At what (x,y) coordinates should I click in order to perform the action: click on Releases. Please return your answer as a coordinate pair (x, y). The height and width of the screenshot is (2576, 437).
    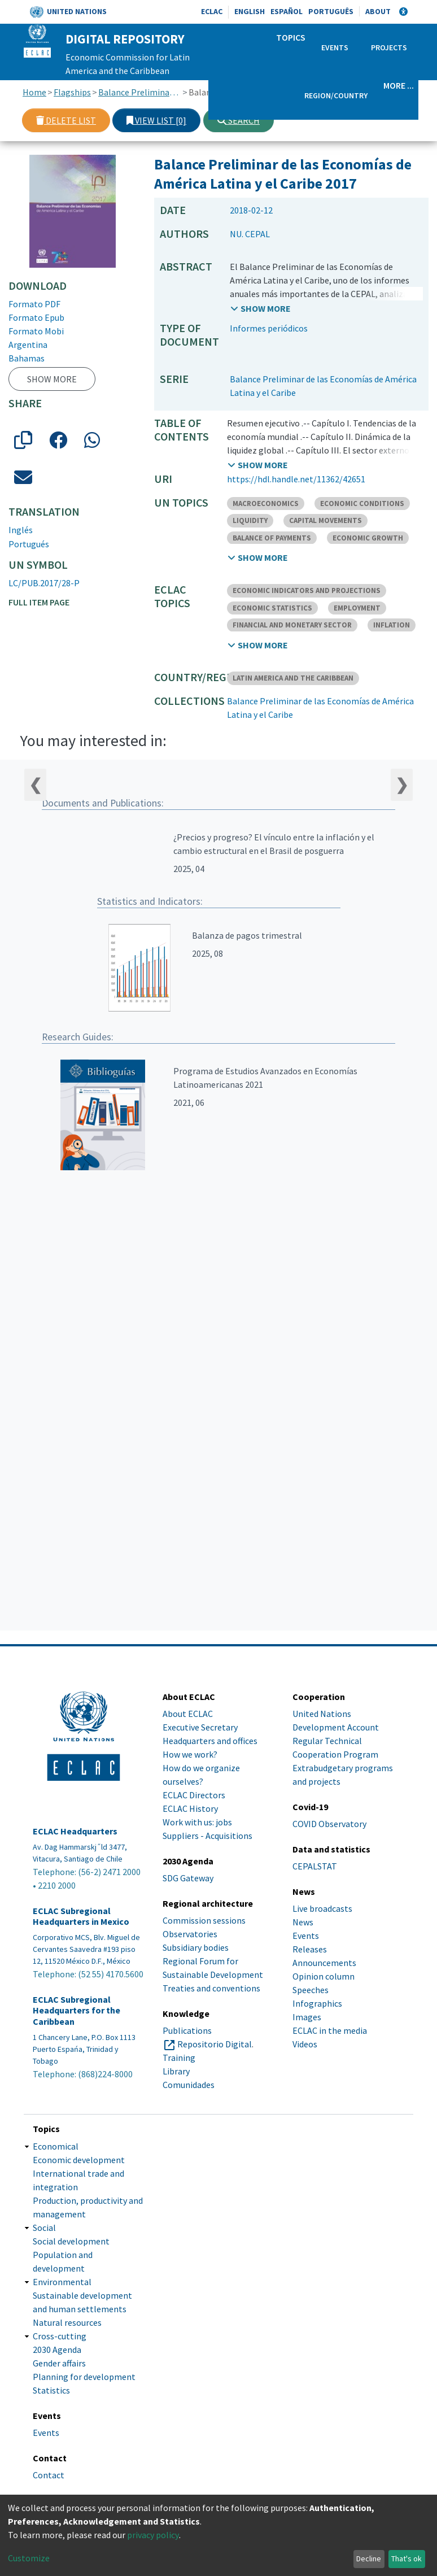
    Looking at the image, I should click on (309, 1949).